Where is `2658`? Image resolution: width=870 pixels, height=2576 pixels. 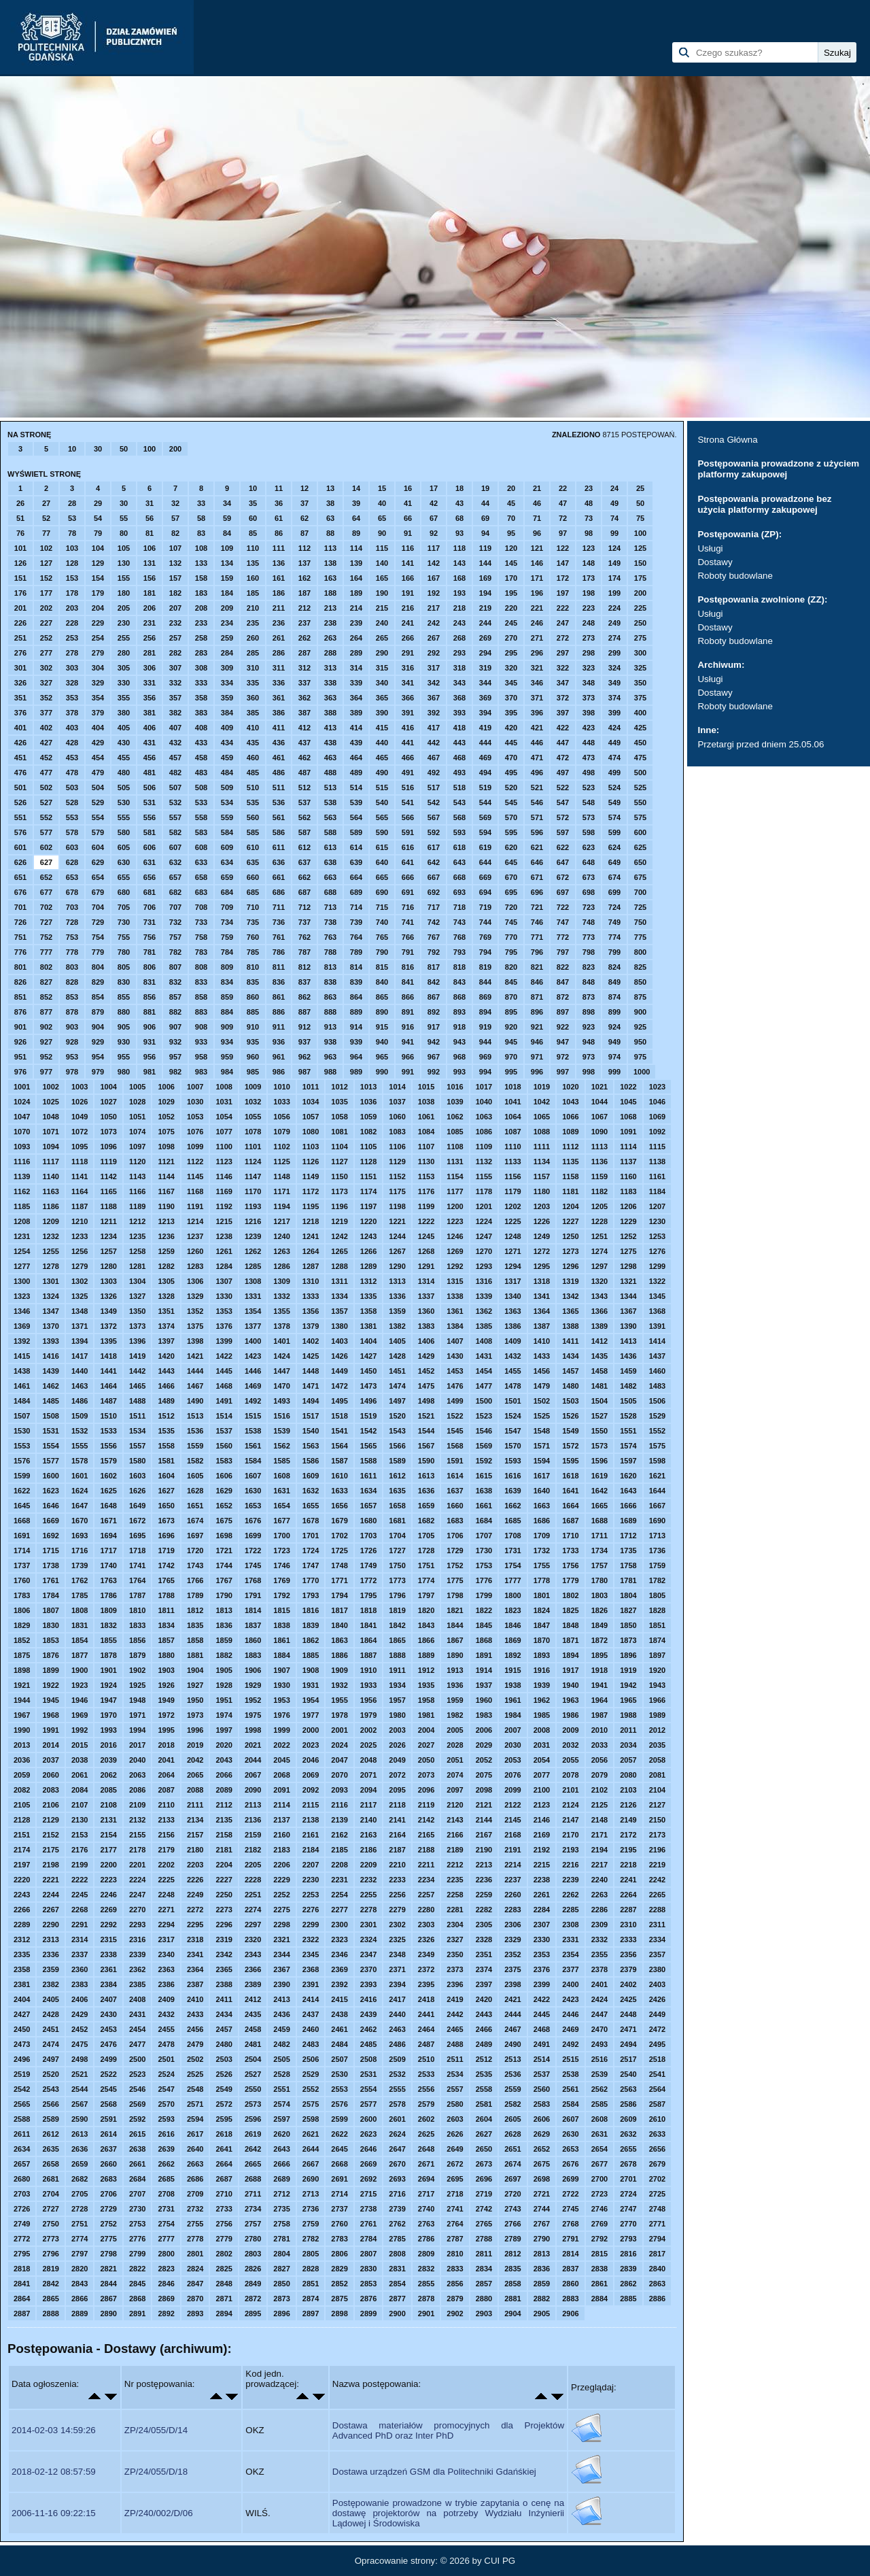 2658 is located at coordinates (50, 2164).